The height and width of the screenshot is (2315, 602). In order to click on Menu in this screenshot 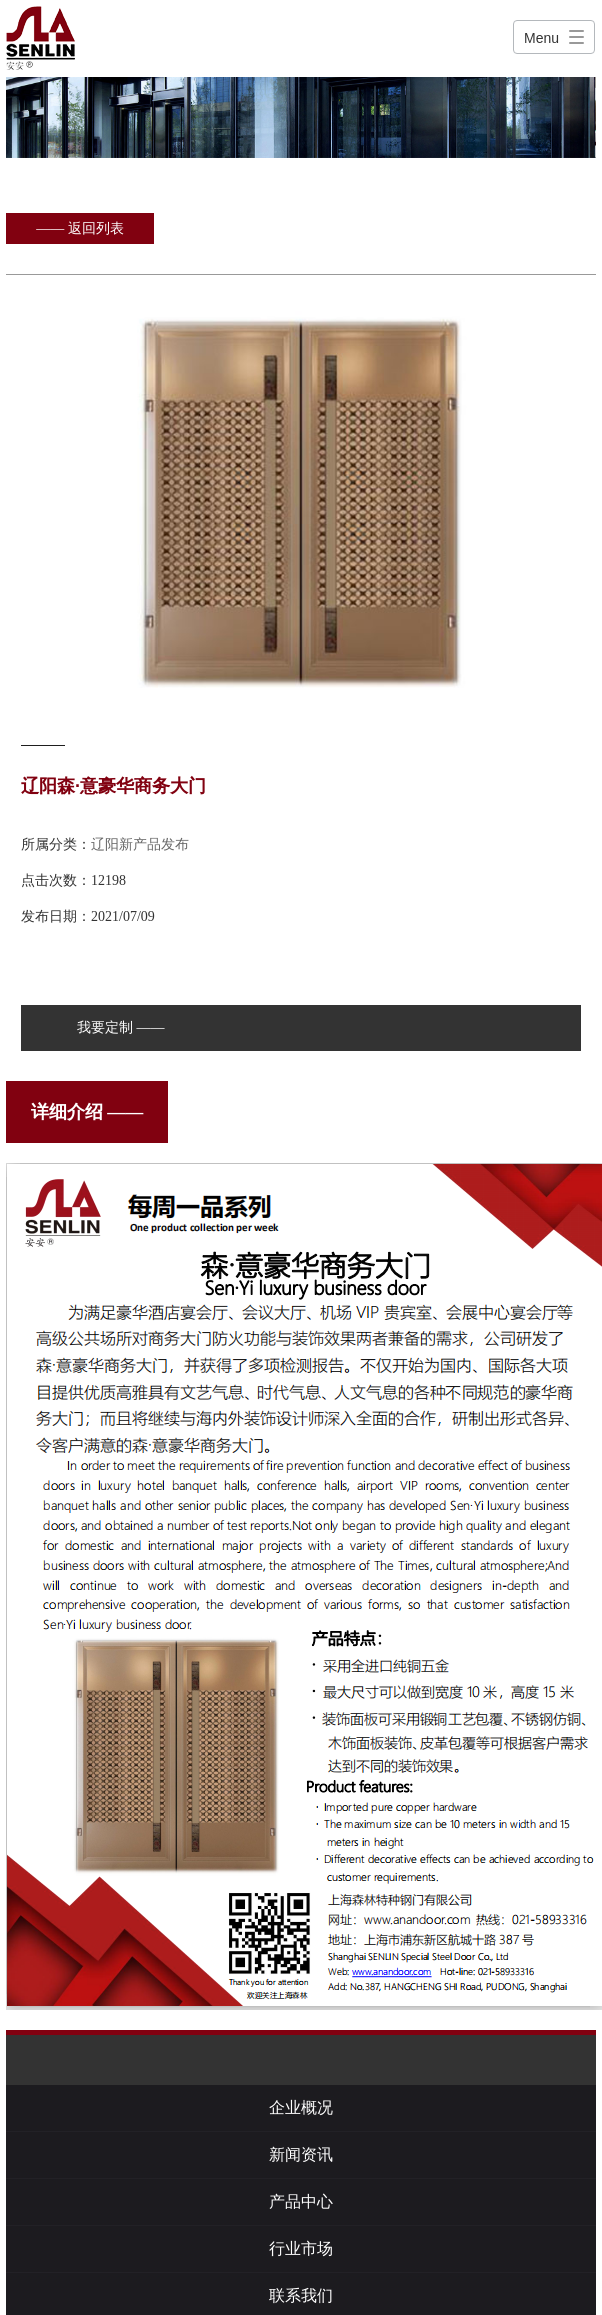, I will do `click(541, 38)`.